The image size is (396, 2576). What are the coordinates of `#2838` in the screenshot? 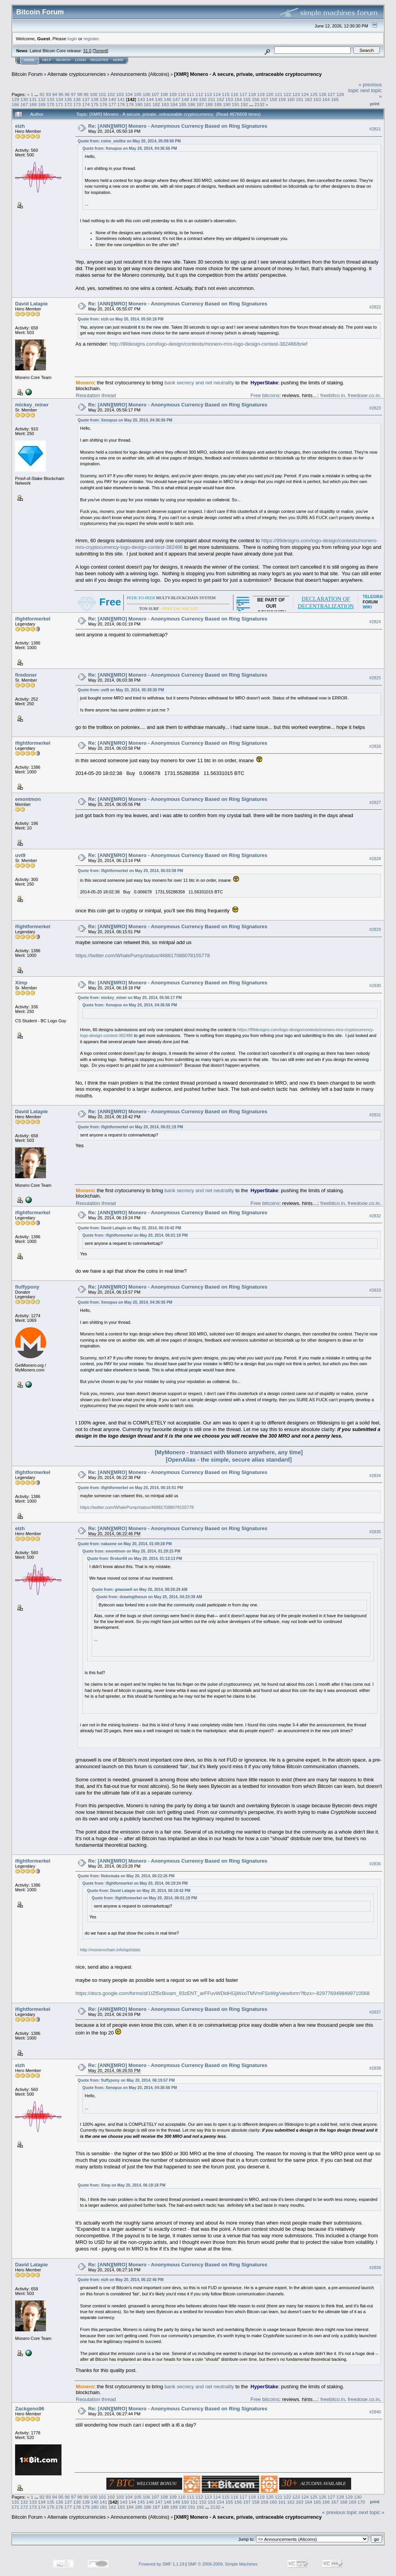 It's located at (375, 2068).